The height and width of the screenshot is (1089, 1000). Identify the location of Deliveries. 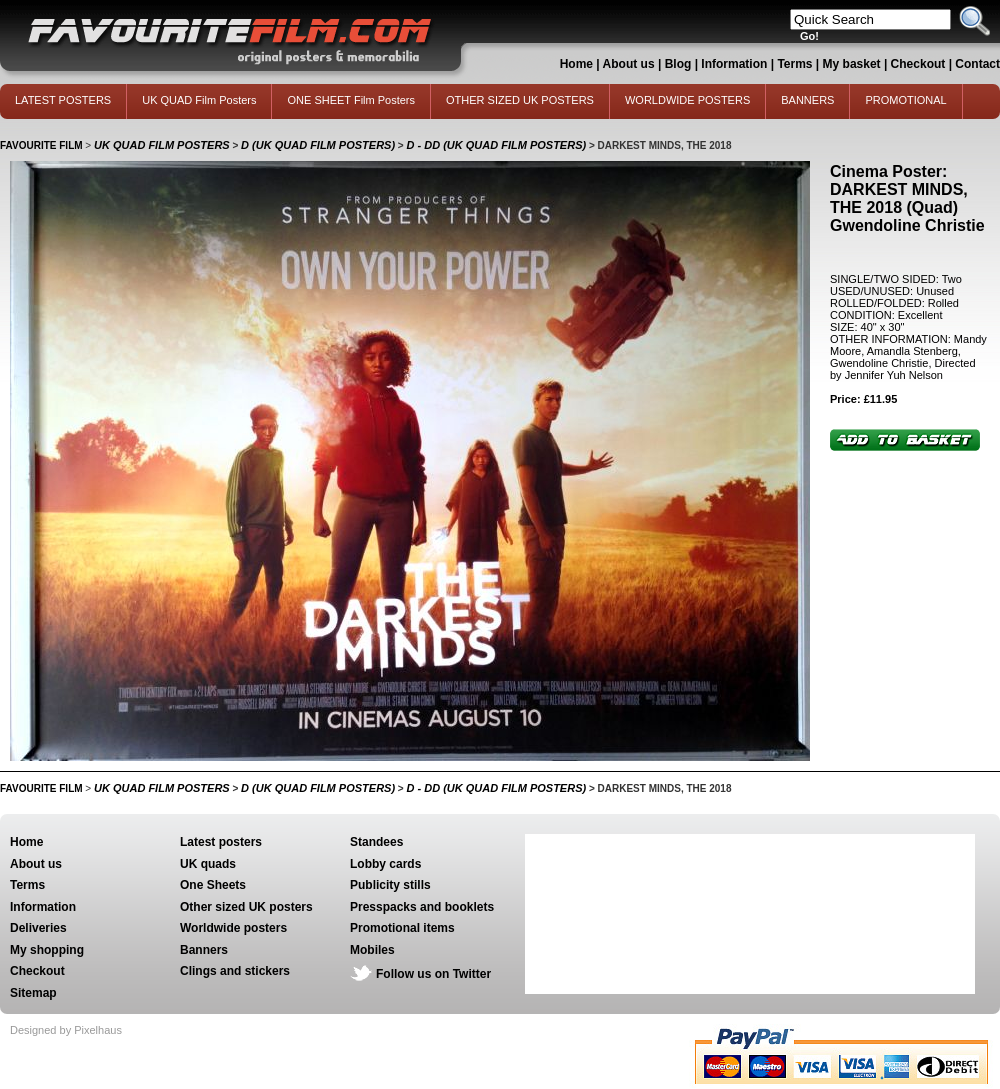
(38, 928).